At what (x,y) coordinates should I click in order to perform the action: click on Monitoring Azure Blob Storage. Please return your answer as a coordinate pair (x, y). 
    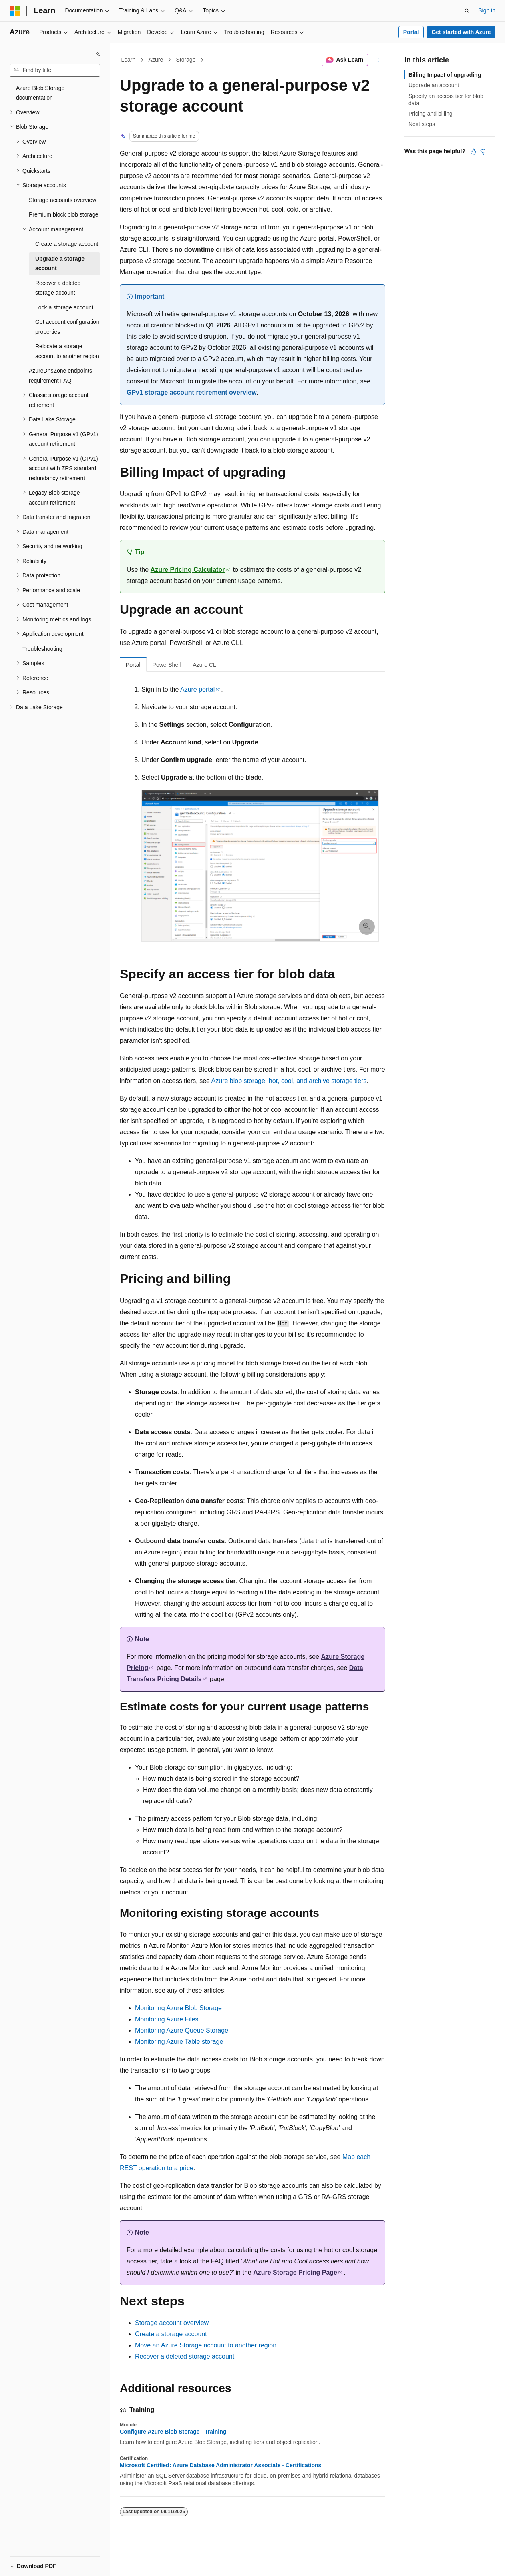
    Looking at the image, I should click on (178, 2008).